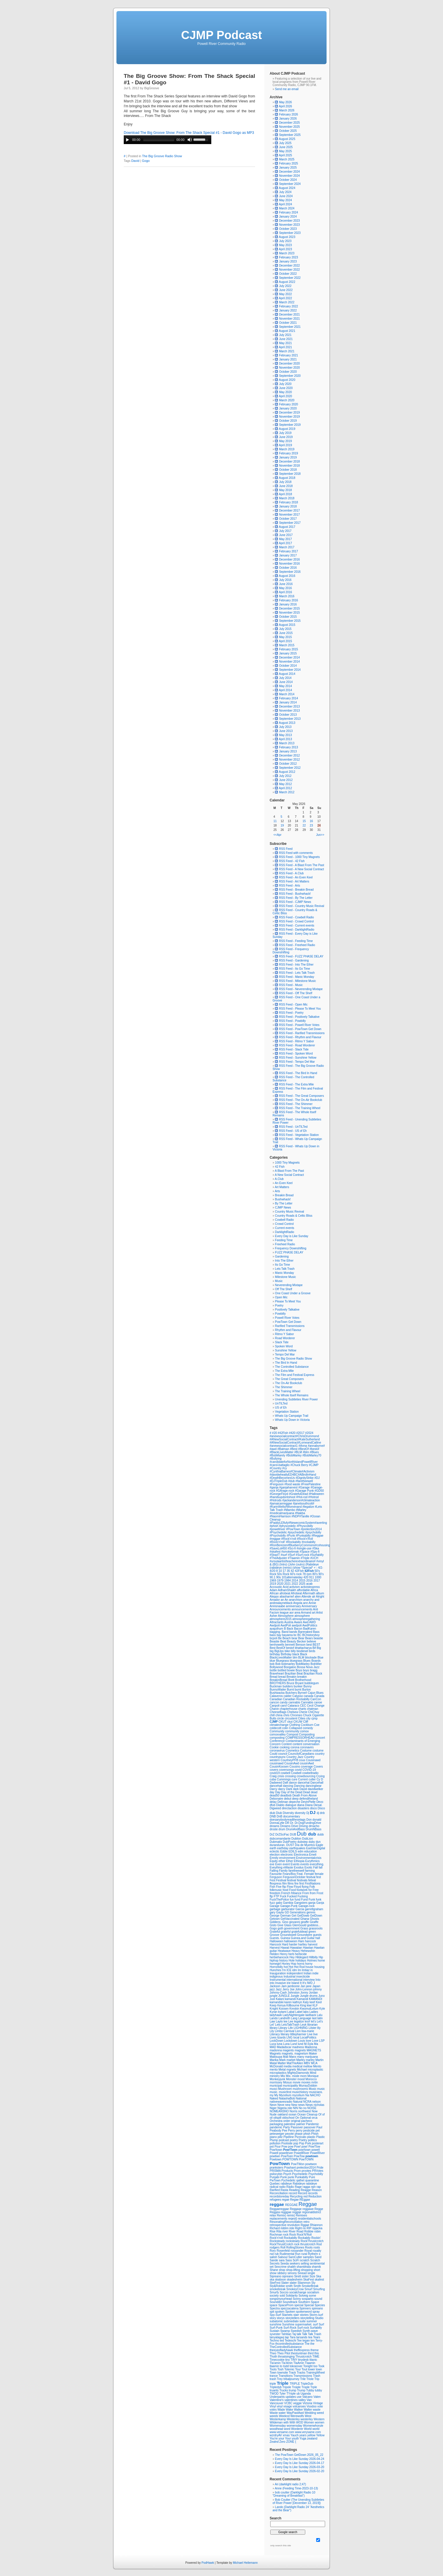 The height and width of the screenshot is (2576, 443). Describe the element at coordinates (289, 514) in the screenshot. I see `November 2017` at that location.